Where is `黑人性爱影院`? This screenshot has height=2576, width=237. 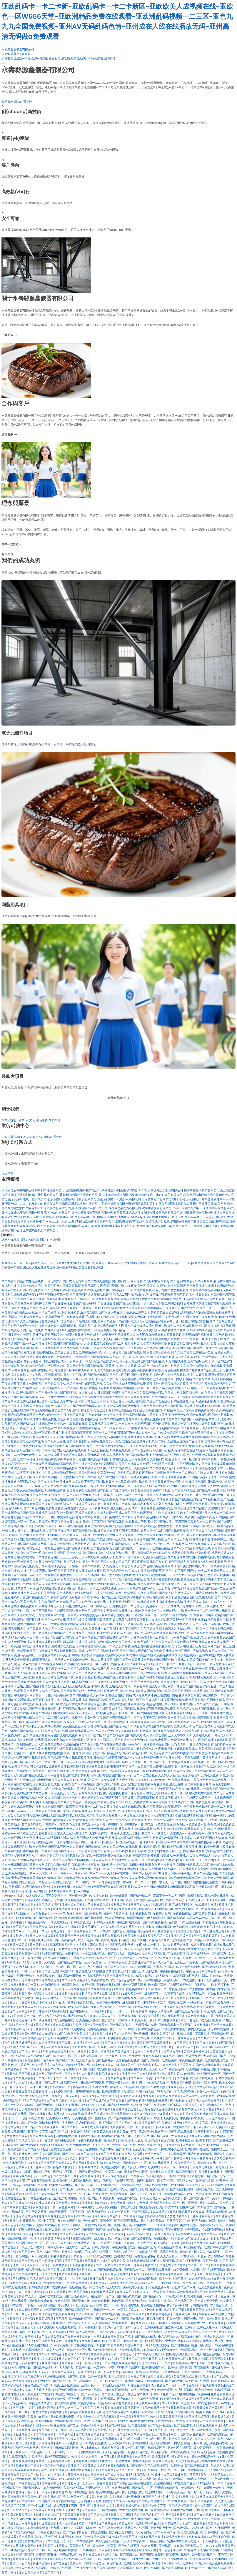
黑人性爱影院 is located at coordinates (33, 2283).